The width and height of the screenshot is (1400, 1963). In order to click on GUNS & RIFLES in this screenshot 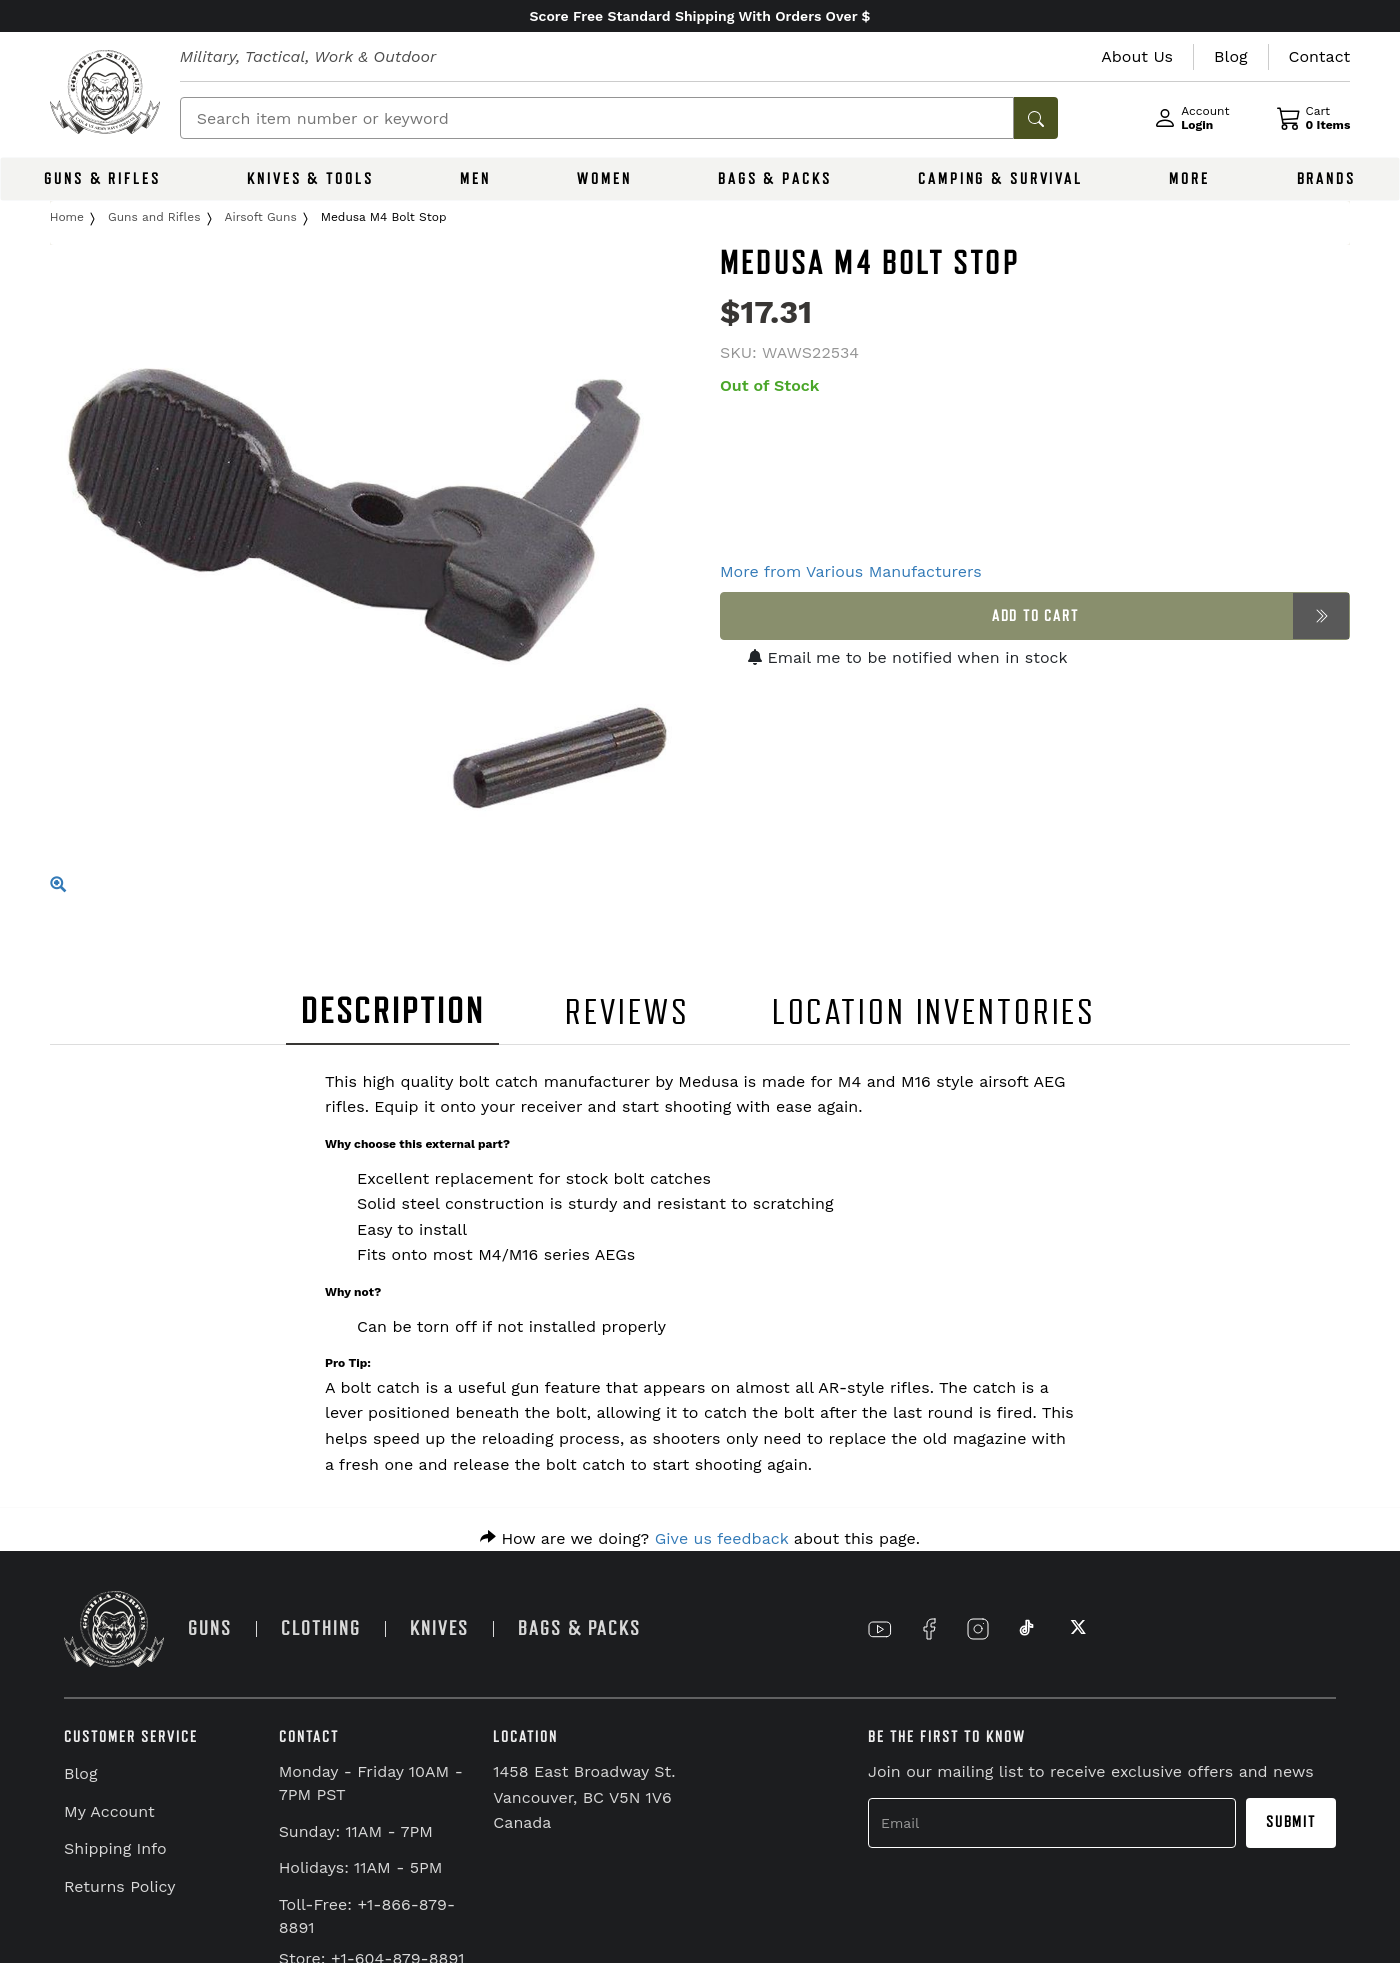, I will do `click(102, 179)`.